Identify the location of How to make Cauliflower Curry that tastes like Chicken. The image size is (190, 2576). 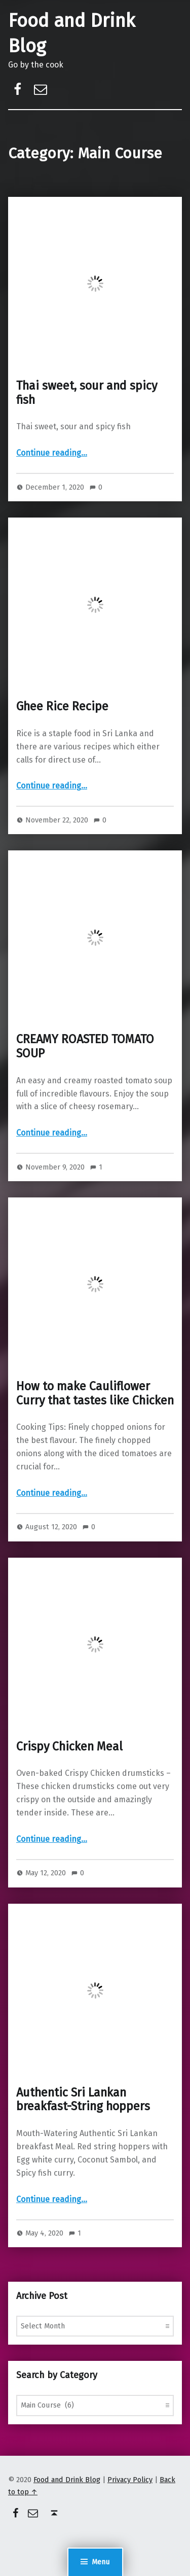
(95, 1393).